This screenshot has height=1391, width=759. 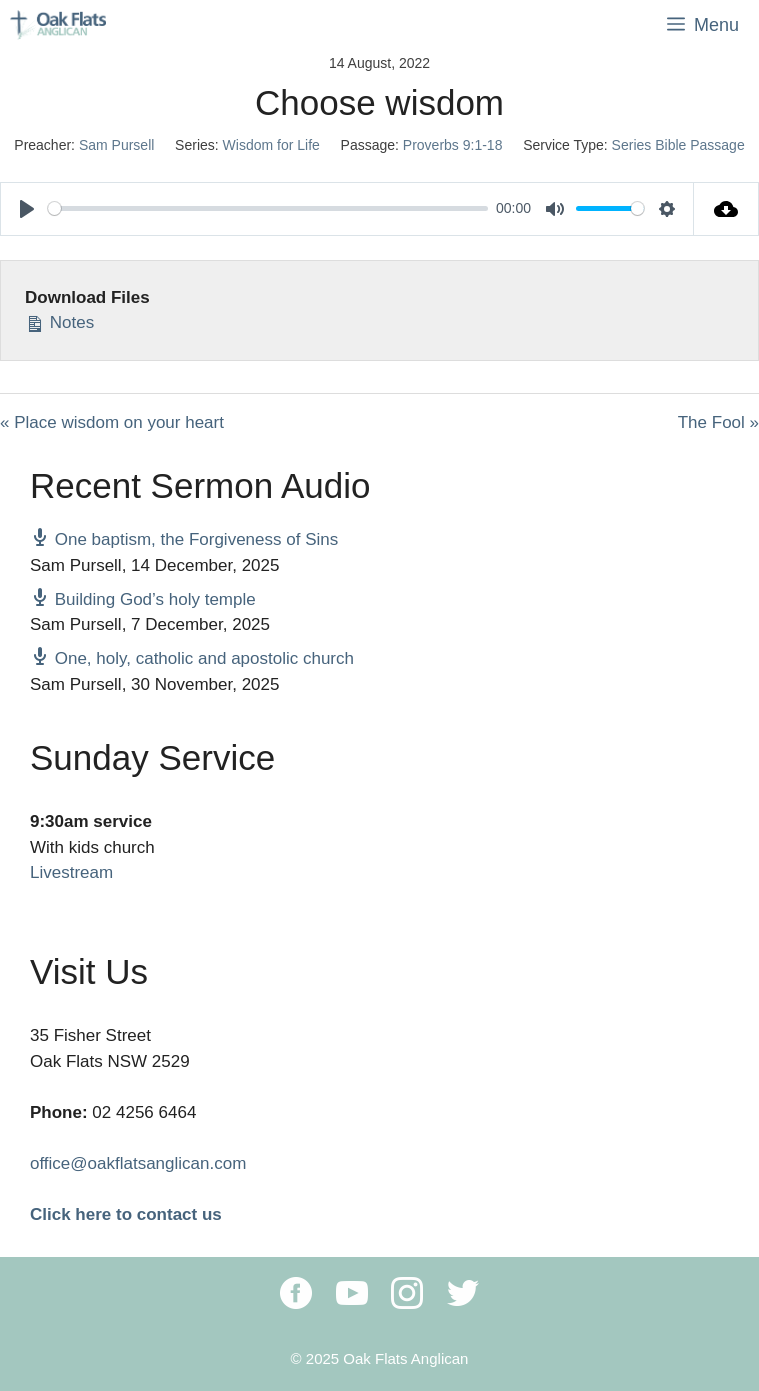 I want to click on Click here to contact us, so click(x=126, y=1214).